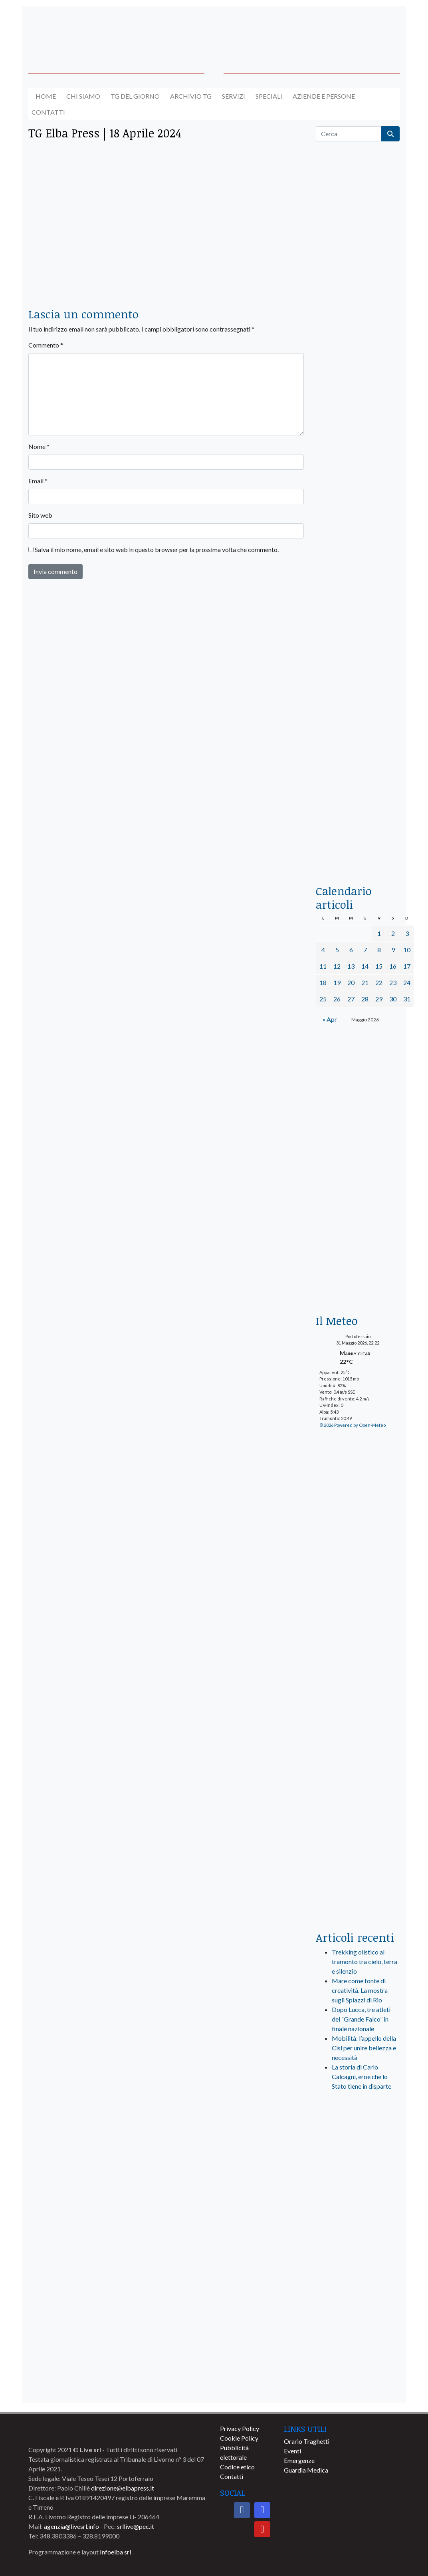 This screenshot has height=2576, width=428. I want to click on [Esaom-TV-elba-255×213], so click(358, 1277).